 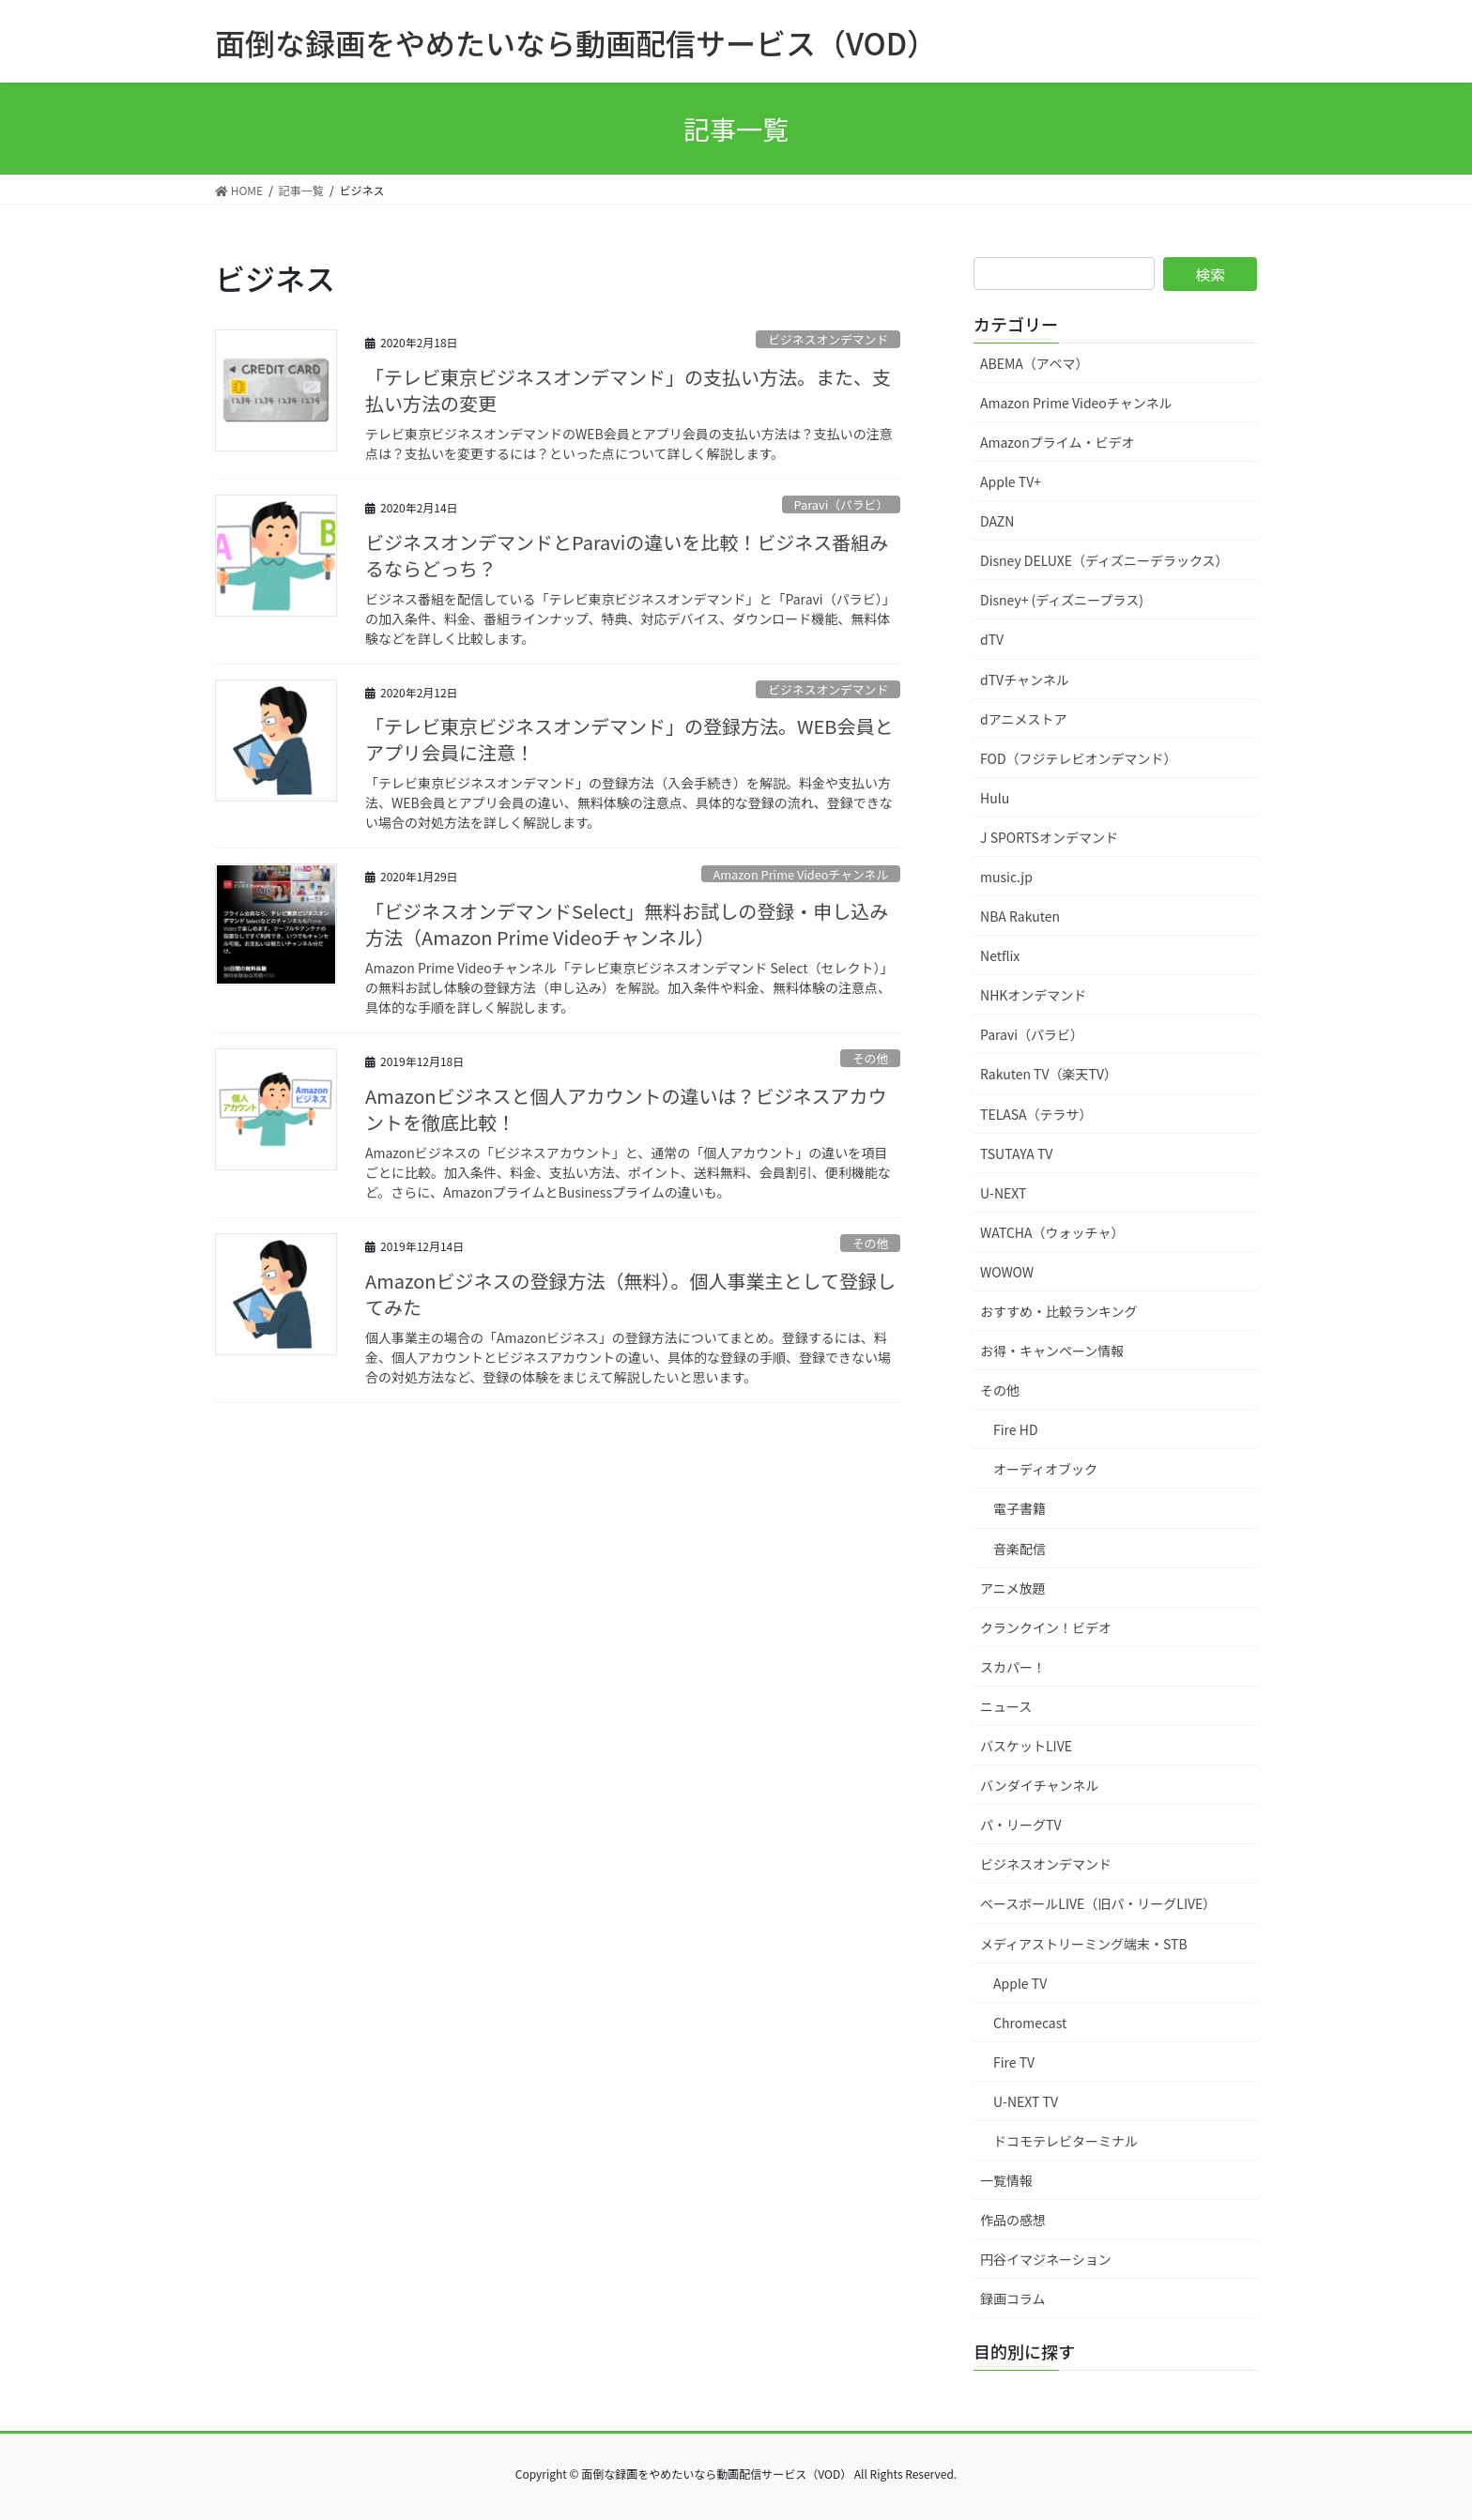 I want to click on ドコモテレビターミナル, so click(x=1065, y=2140).